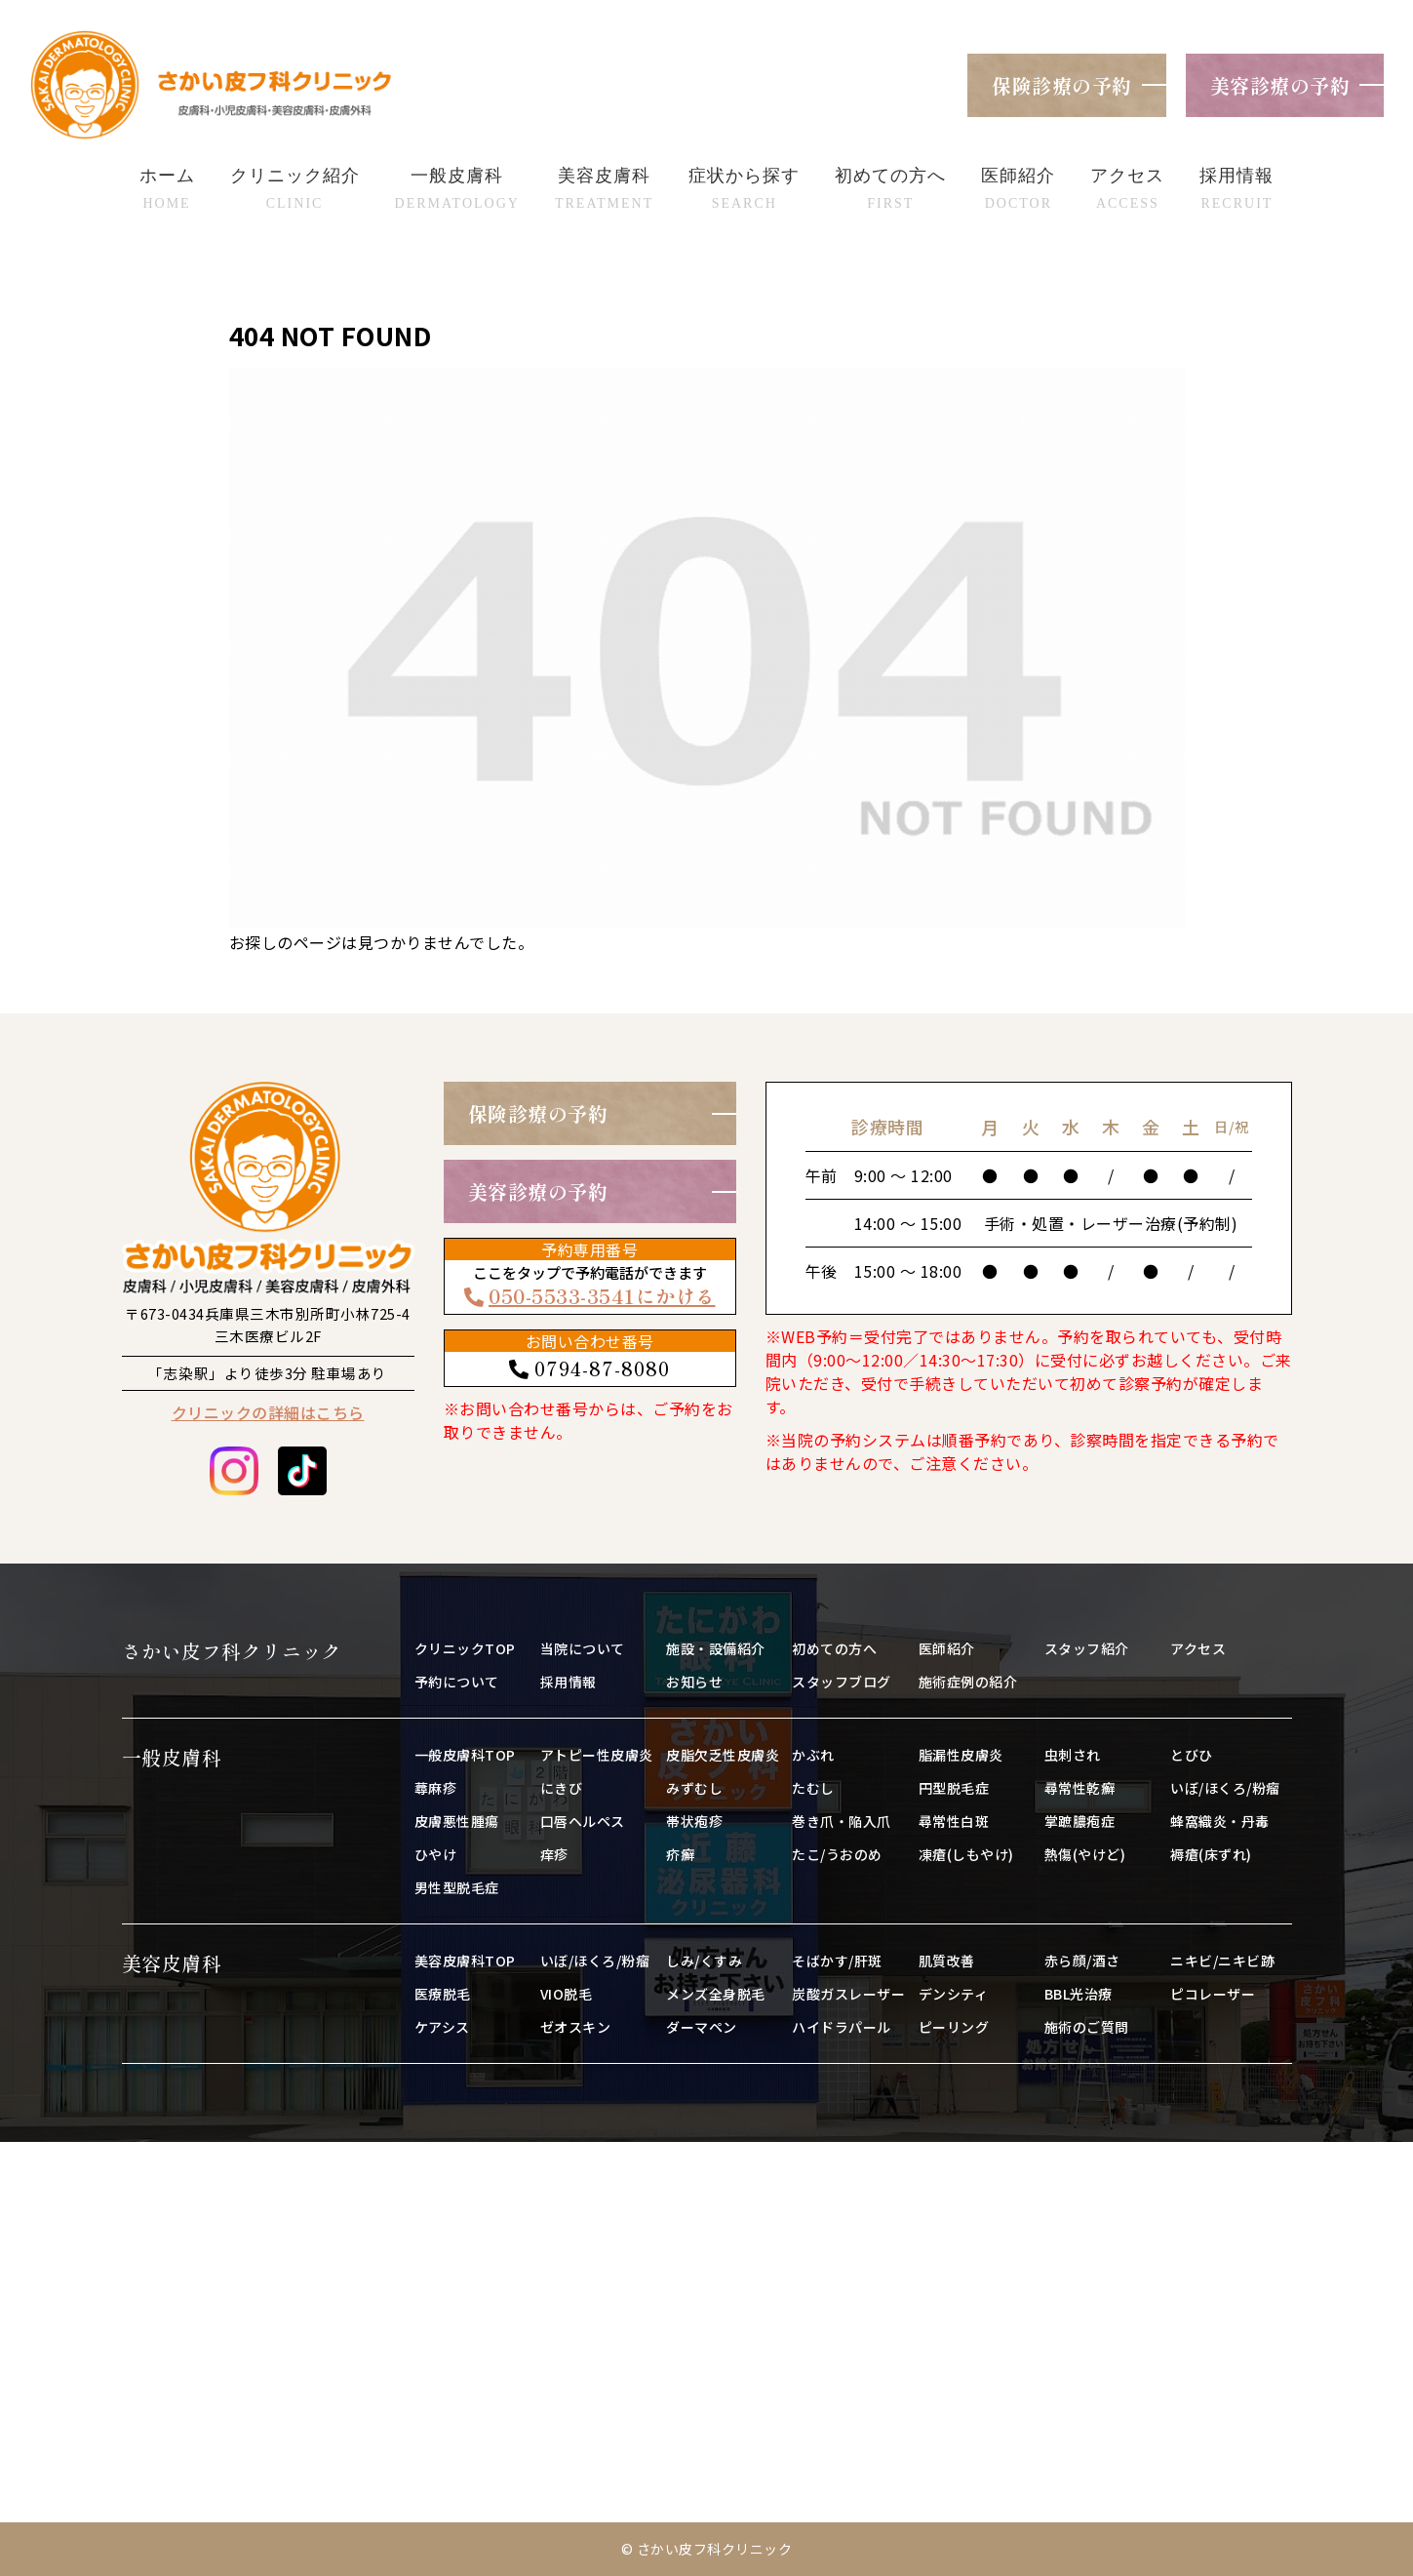 This screenshot has width=1413, height=2576. What do you see at coordinates (582, 1821) in the screenshot?
I see `口唇ヘルペス` at bounding box center [582, 1821].